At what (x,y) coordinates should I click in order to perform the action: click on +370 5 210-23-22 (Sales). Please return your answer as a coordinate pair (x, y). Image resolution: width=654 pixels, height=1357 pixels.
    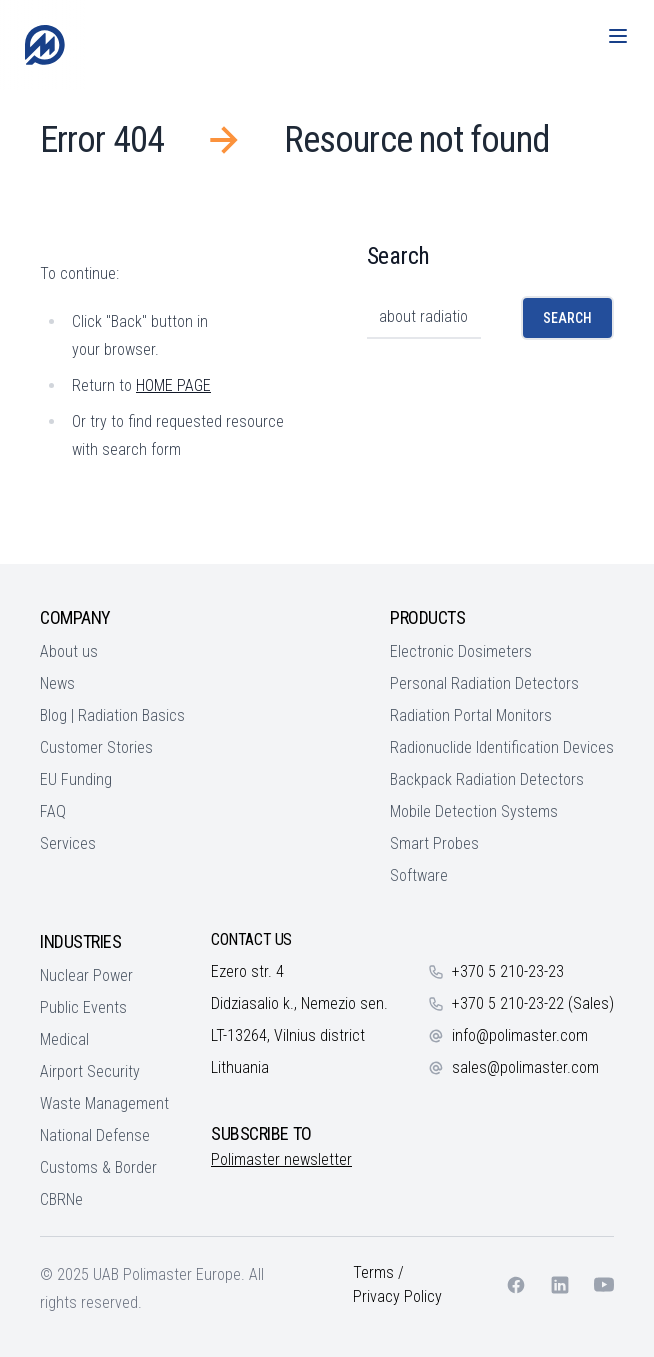
    Looking at the image, I should click on (533, 1003).